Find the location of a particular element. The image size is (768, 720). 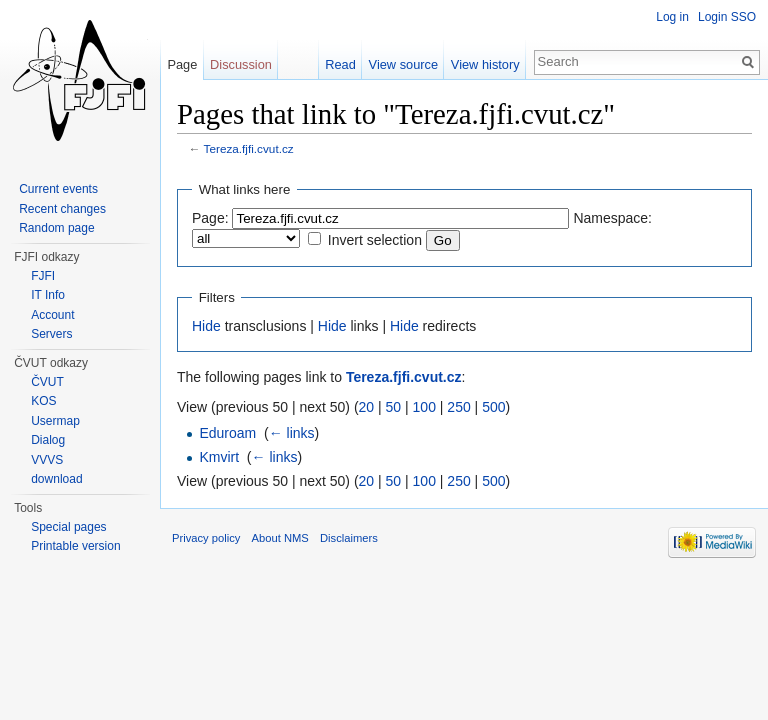

IT Info is located at coordinates (48, 295).